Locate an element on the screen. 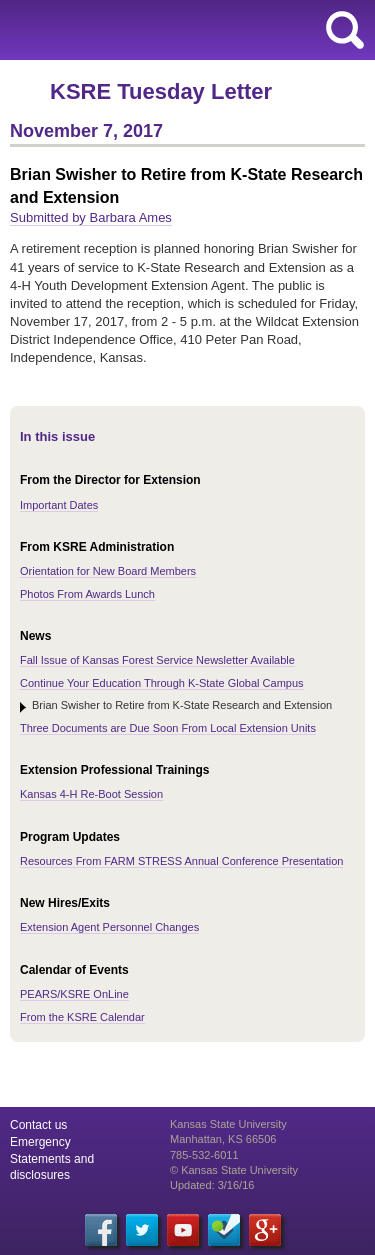 Image resolution: width=375 pixels, height=1255 pixels. From the KSRE Calendar is located at coordinates (82, 1017).